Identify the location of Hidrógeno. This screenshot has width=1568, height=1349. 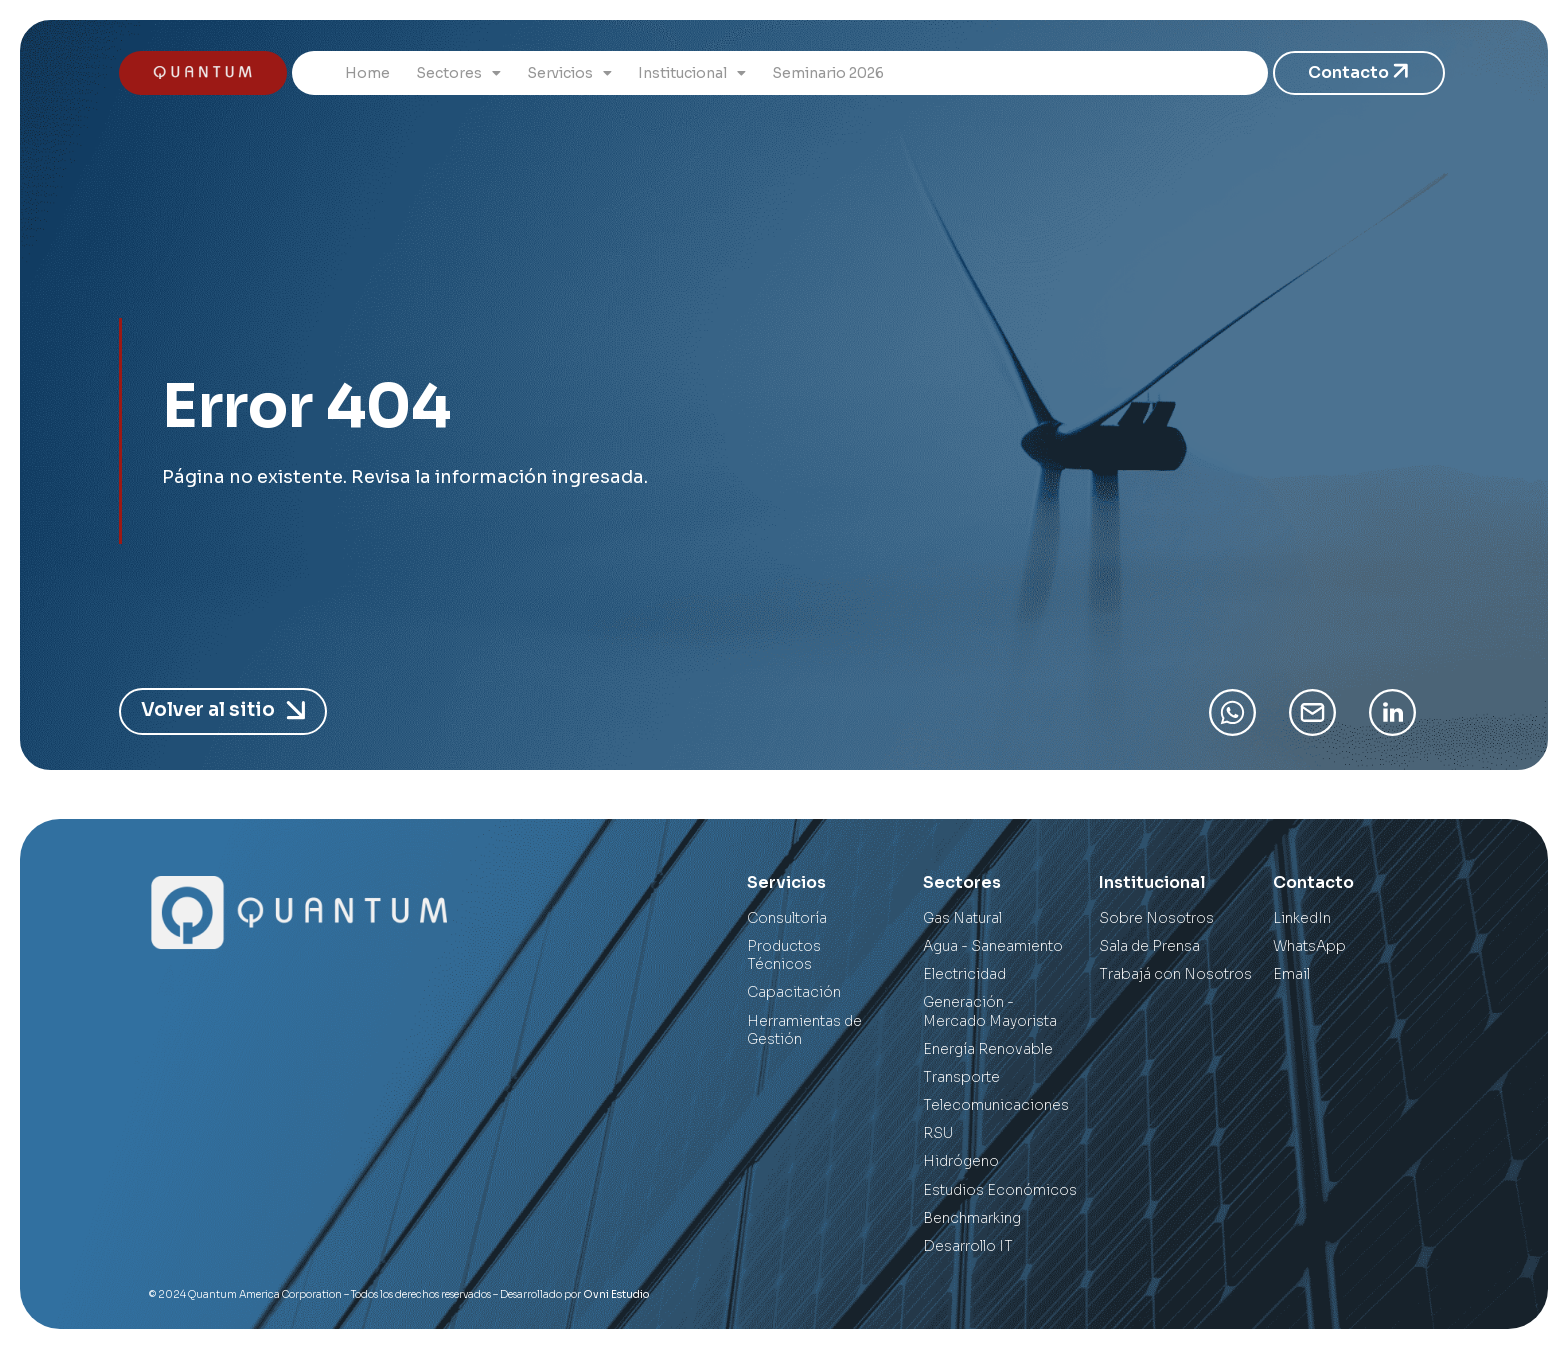
(961, 1161).